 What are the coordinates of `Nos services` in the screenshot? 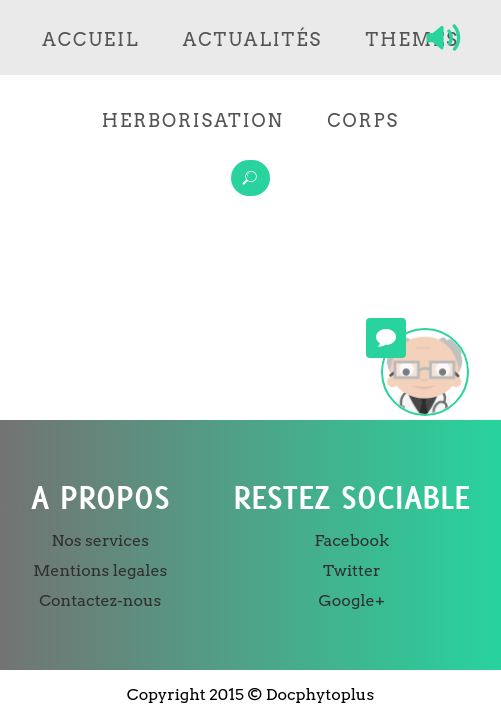 It's located at (100, 540).